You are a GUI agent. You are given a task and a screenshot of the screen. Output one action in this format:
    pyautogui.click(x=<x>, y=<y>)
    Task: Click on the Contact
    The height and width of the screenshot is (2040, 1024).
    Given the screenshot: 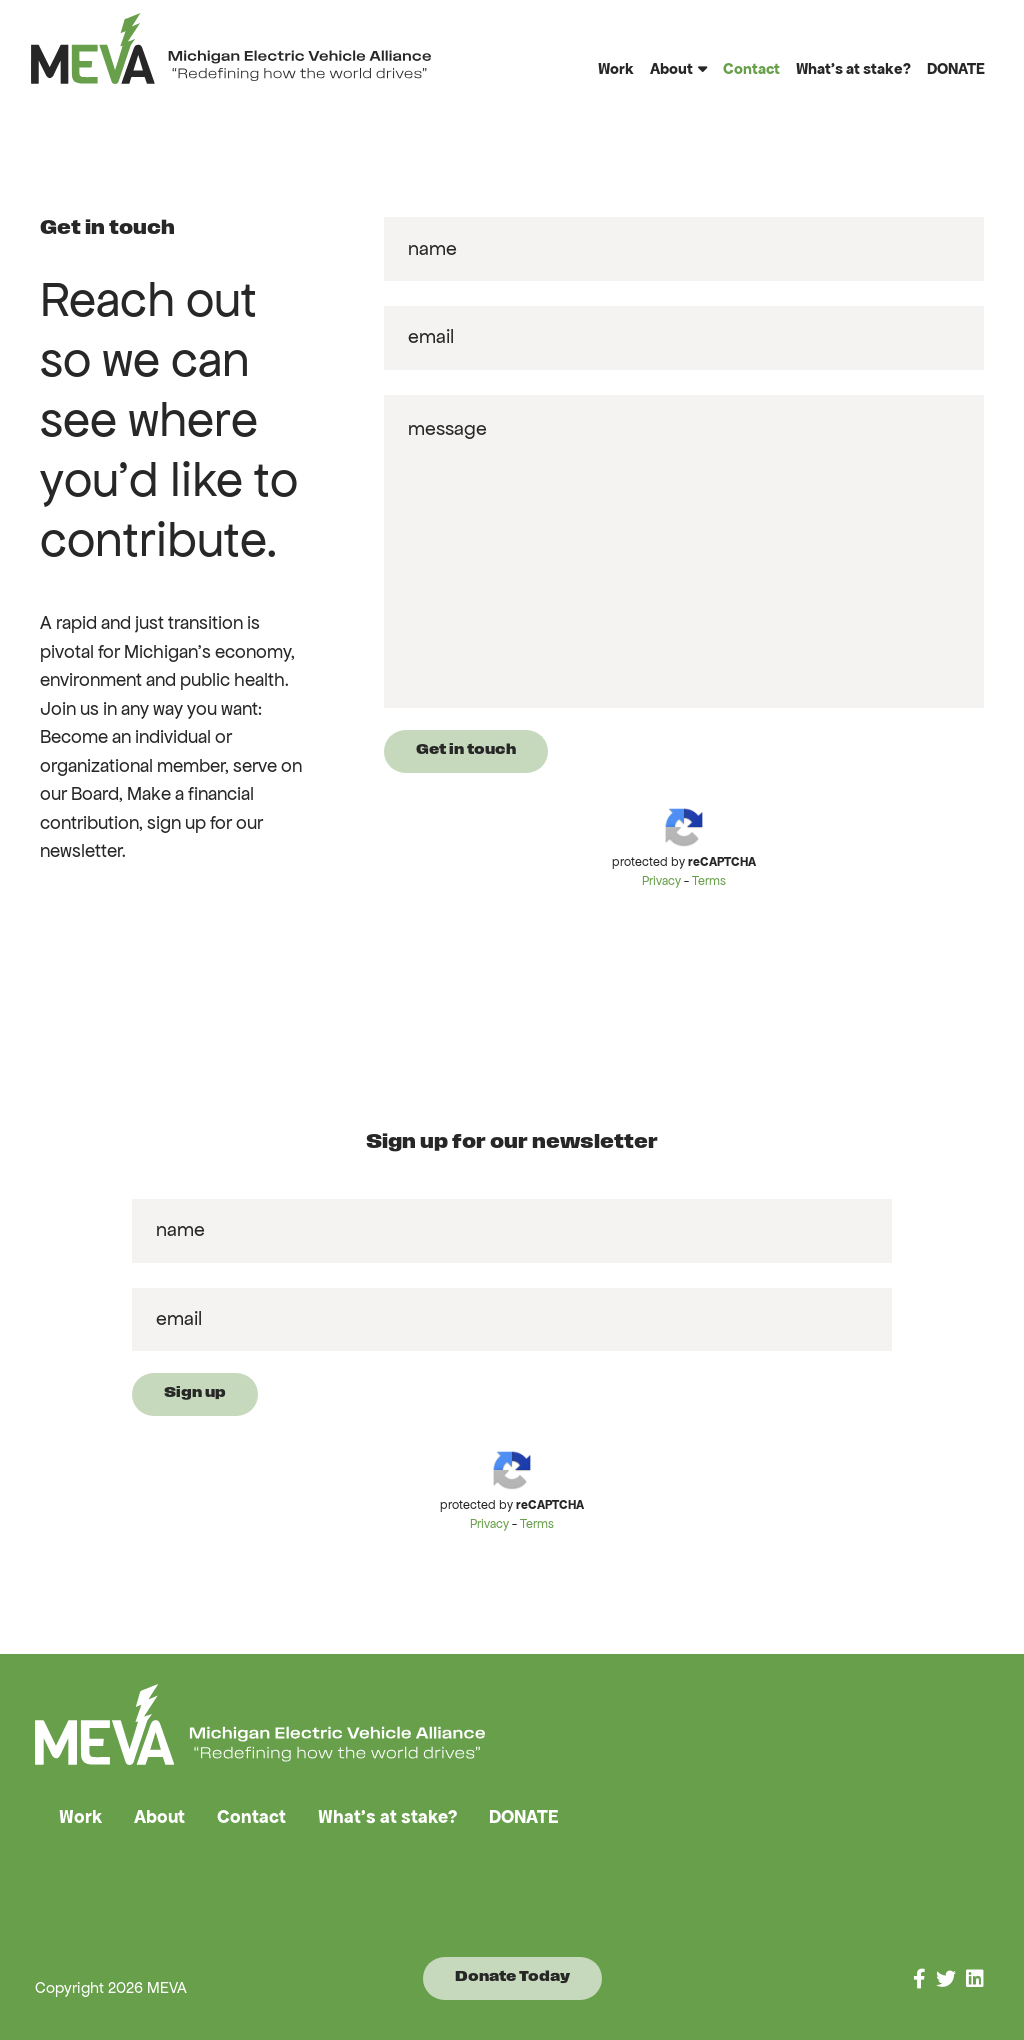 What is the action you would take?
    pyautogui.click(x=751, y=68)
    